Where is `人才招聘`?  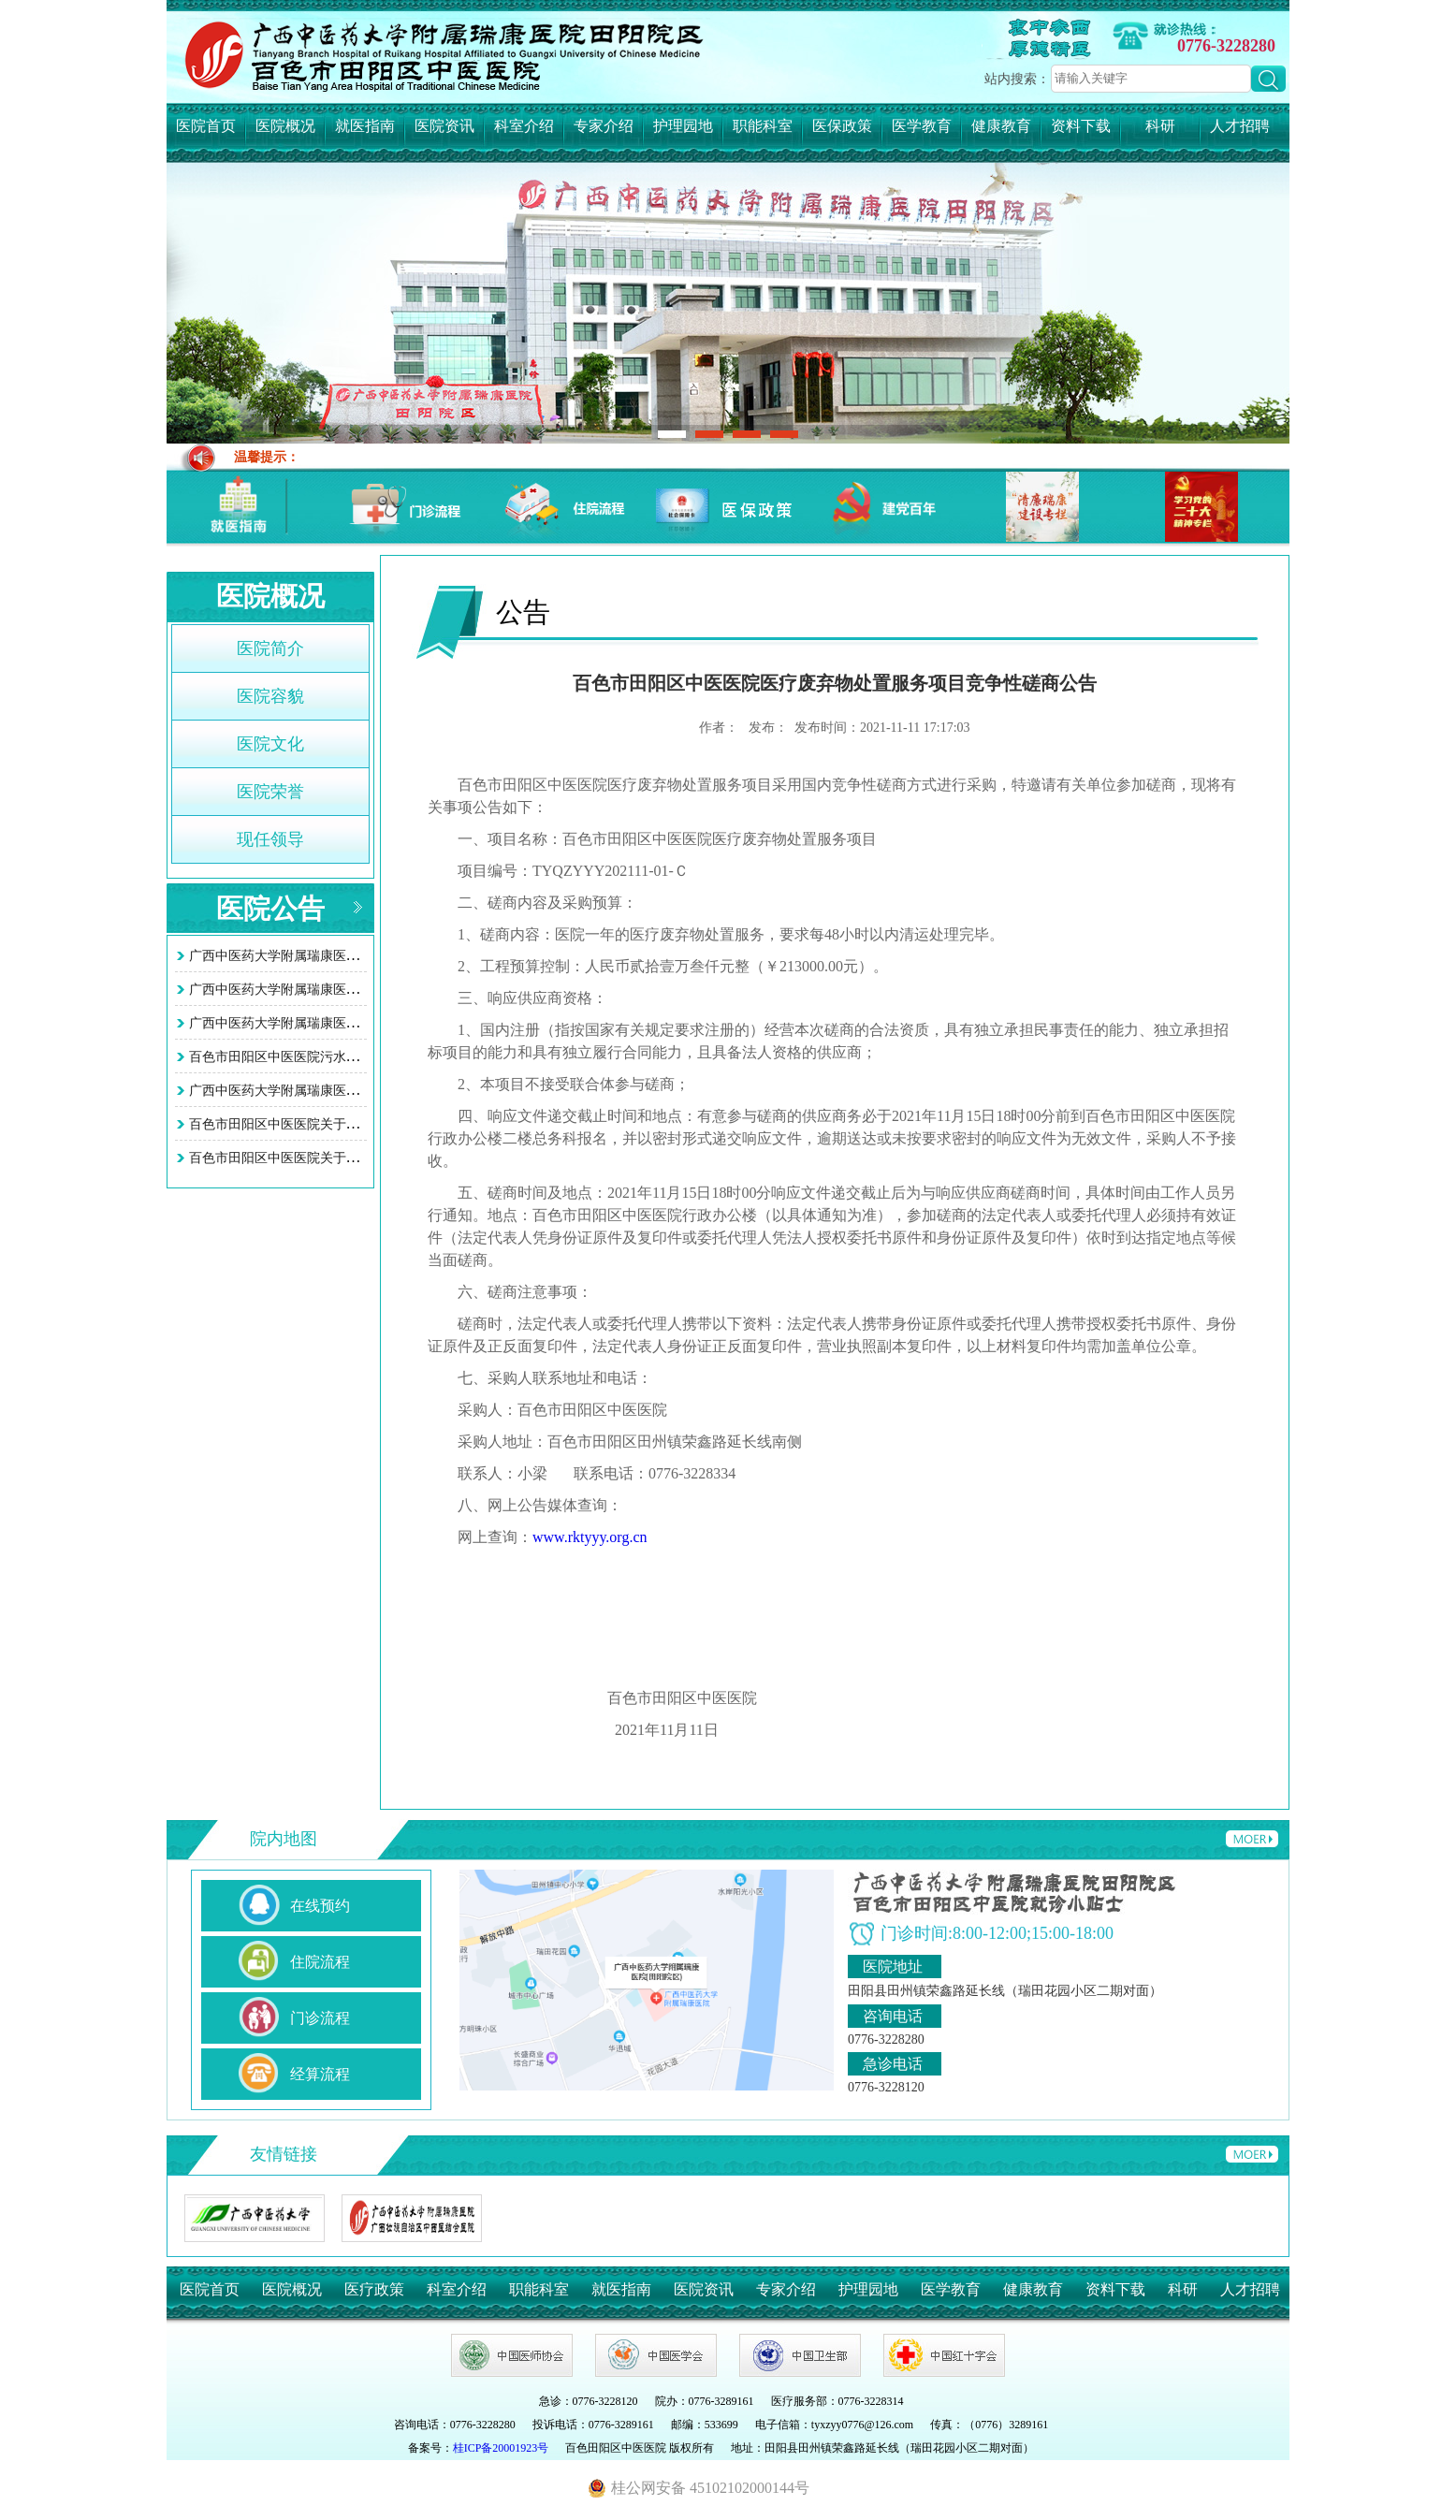
人才招聘 is located at coordinates (1240, 126).